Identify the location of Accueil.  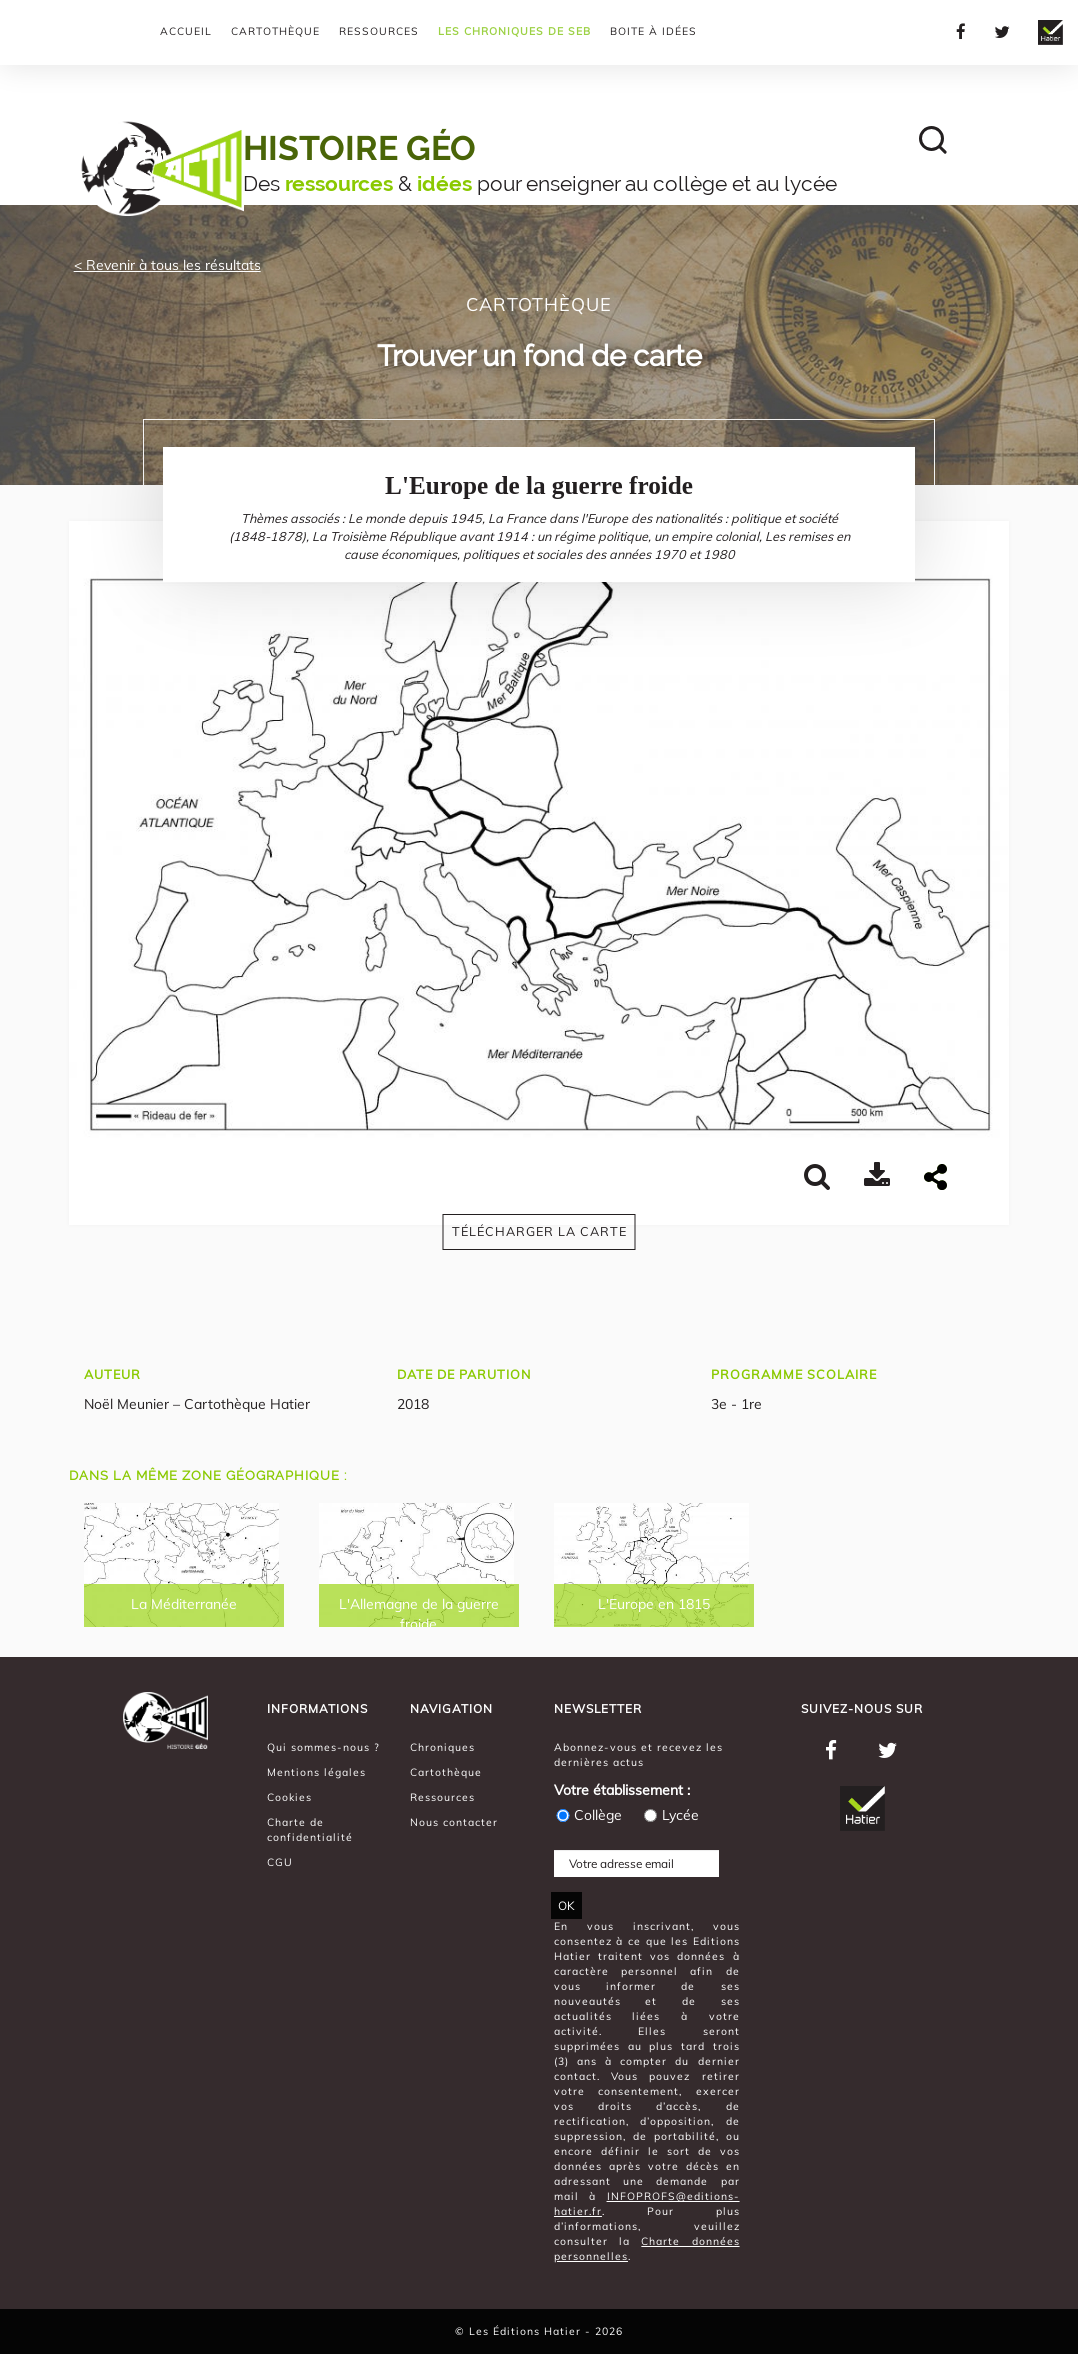
(186, 31).